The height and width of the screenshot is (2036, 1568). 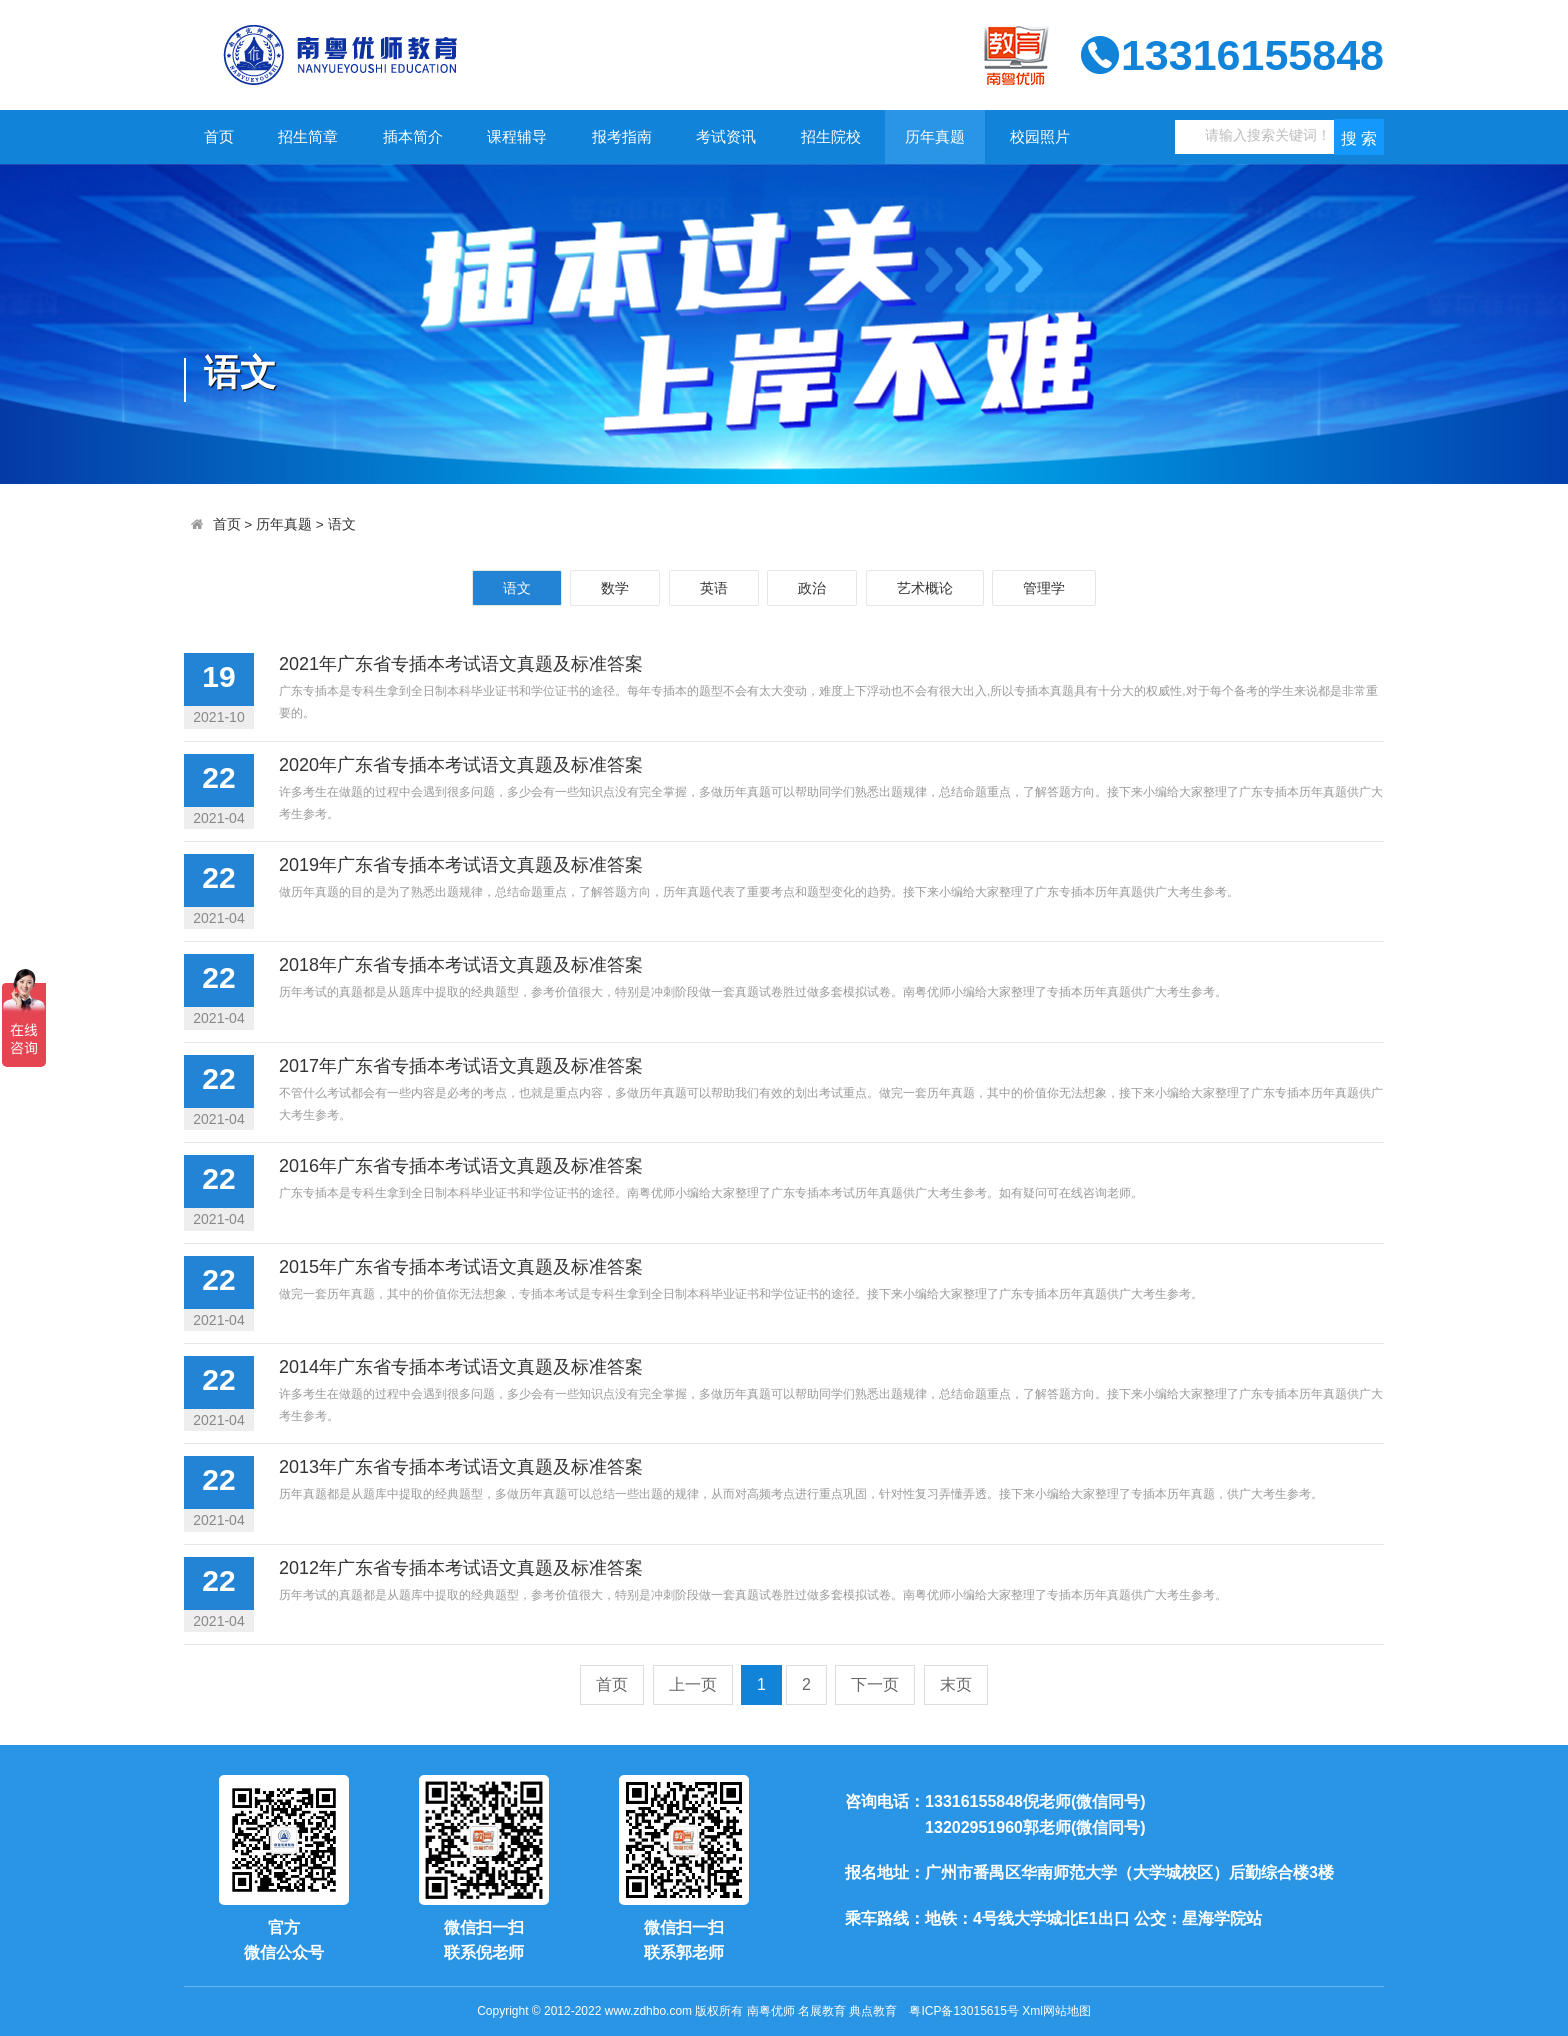 What do you see at coordinates (812, 588) in the screenshot?
I see `政治` at bounding box center [812, 588].